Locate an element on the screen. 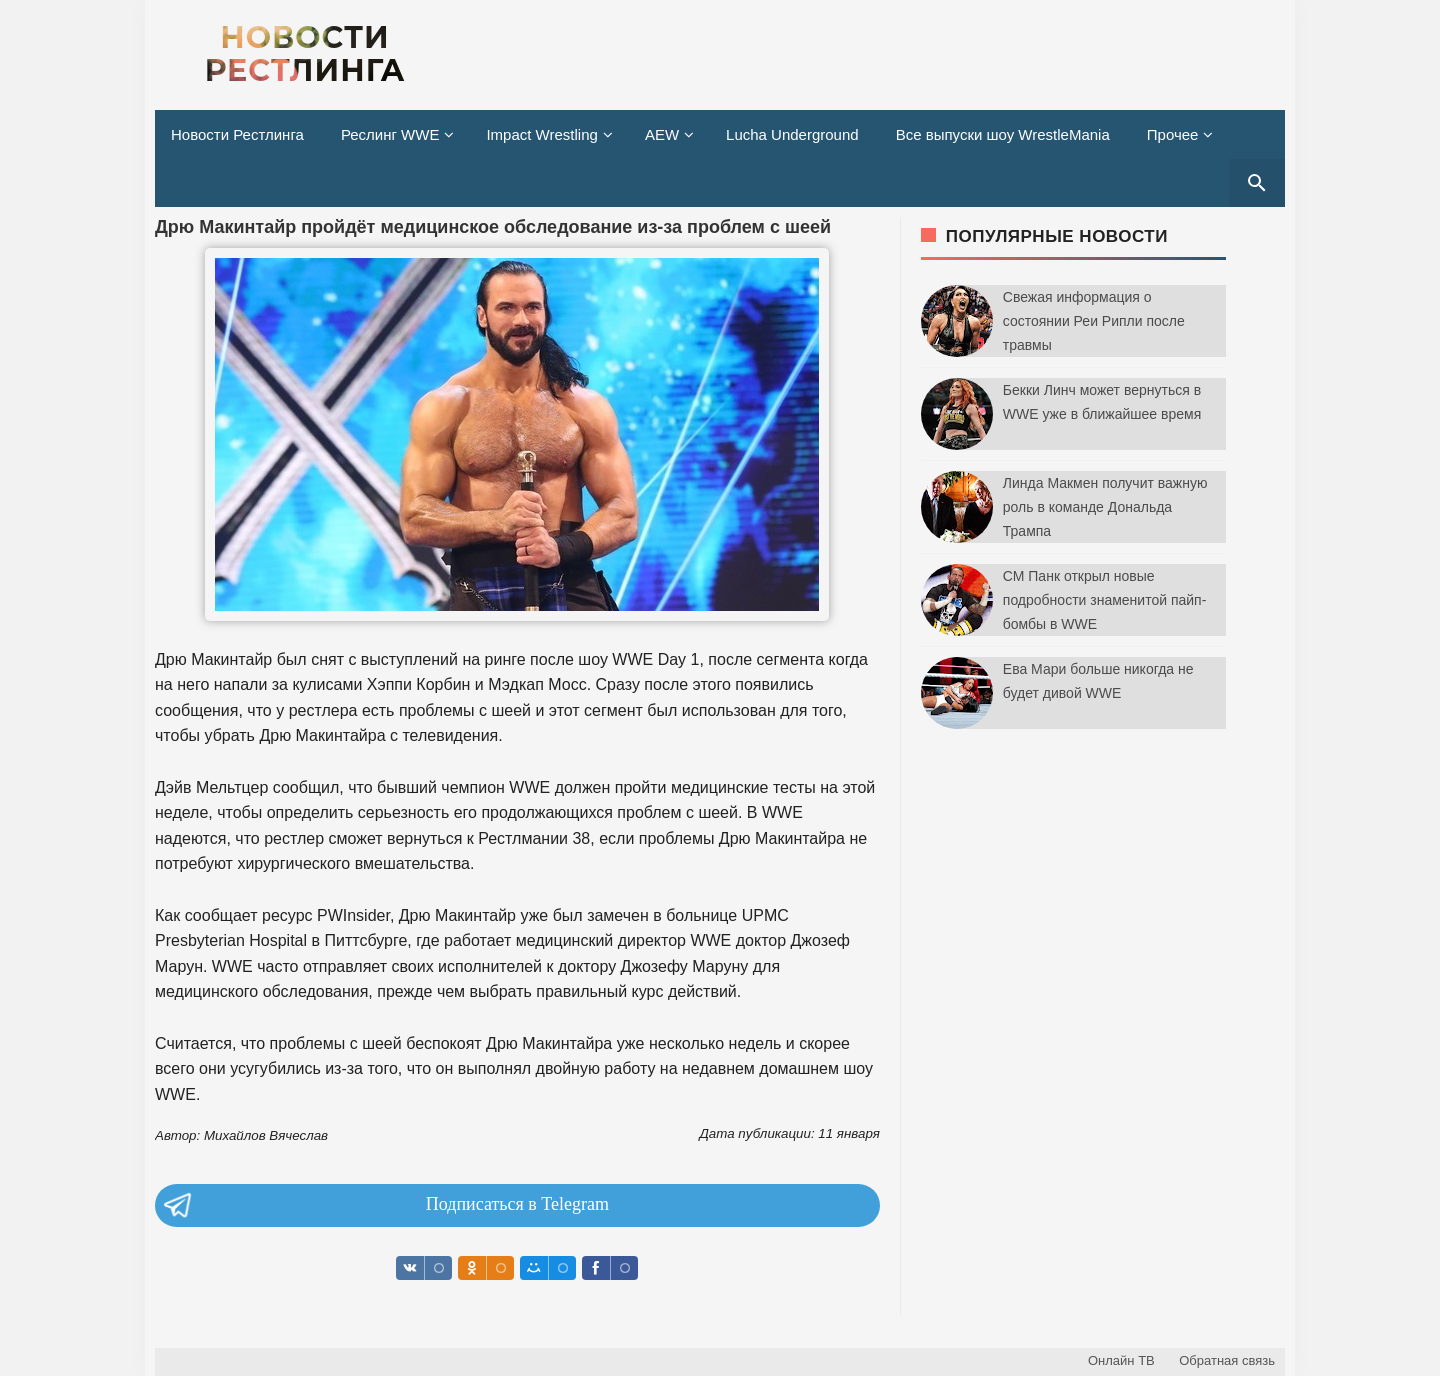 This screenshot has width=1440, height=1376. Свежая информация о состоянии Реи Рипли после травмы is located at coordinates (1094, 321).